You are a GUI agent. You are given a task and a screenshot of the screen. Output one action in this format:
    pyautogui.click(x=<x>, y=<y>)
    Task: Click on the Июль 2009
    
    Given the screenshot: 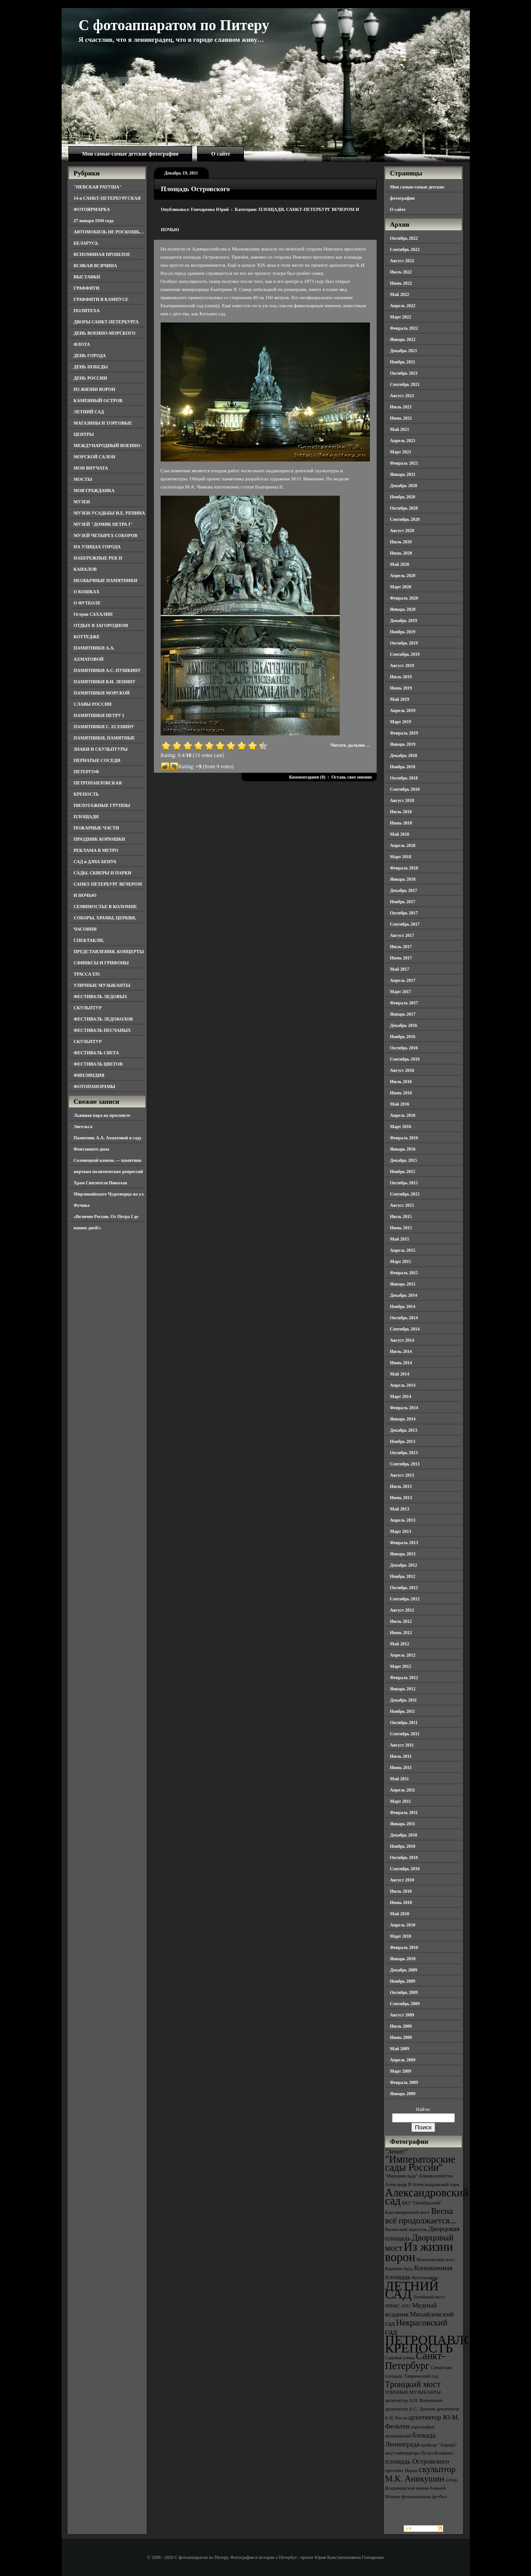 What is the action you would take?
    pyautogui.click(x=401, y=2026)
    